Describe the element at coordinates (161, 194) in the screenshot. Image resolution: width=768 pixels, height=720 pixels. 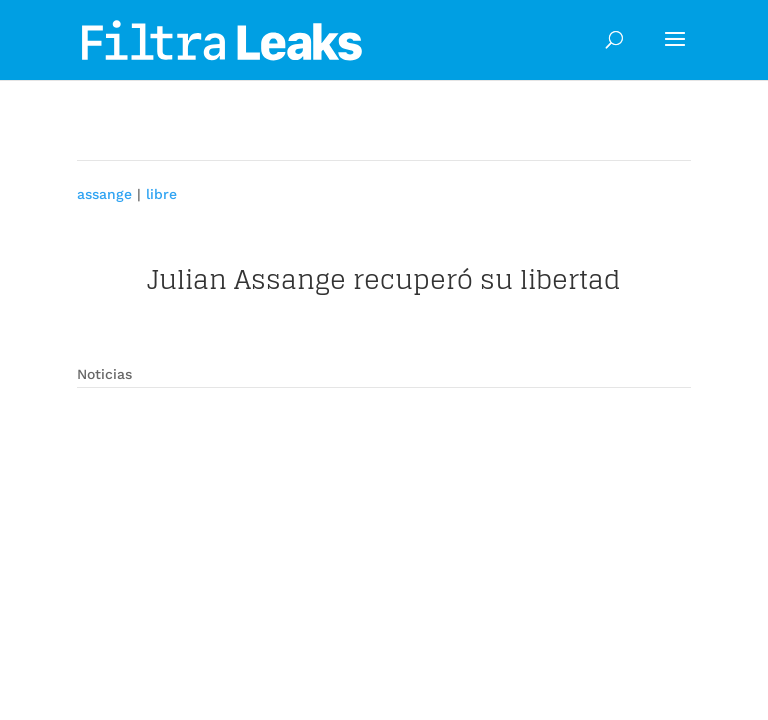
I see `libre` at that location.